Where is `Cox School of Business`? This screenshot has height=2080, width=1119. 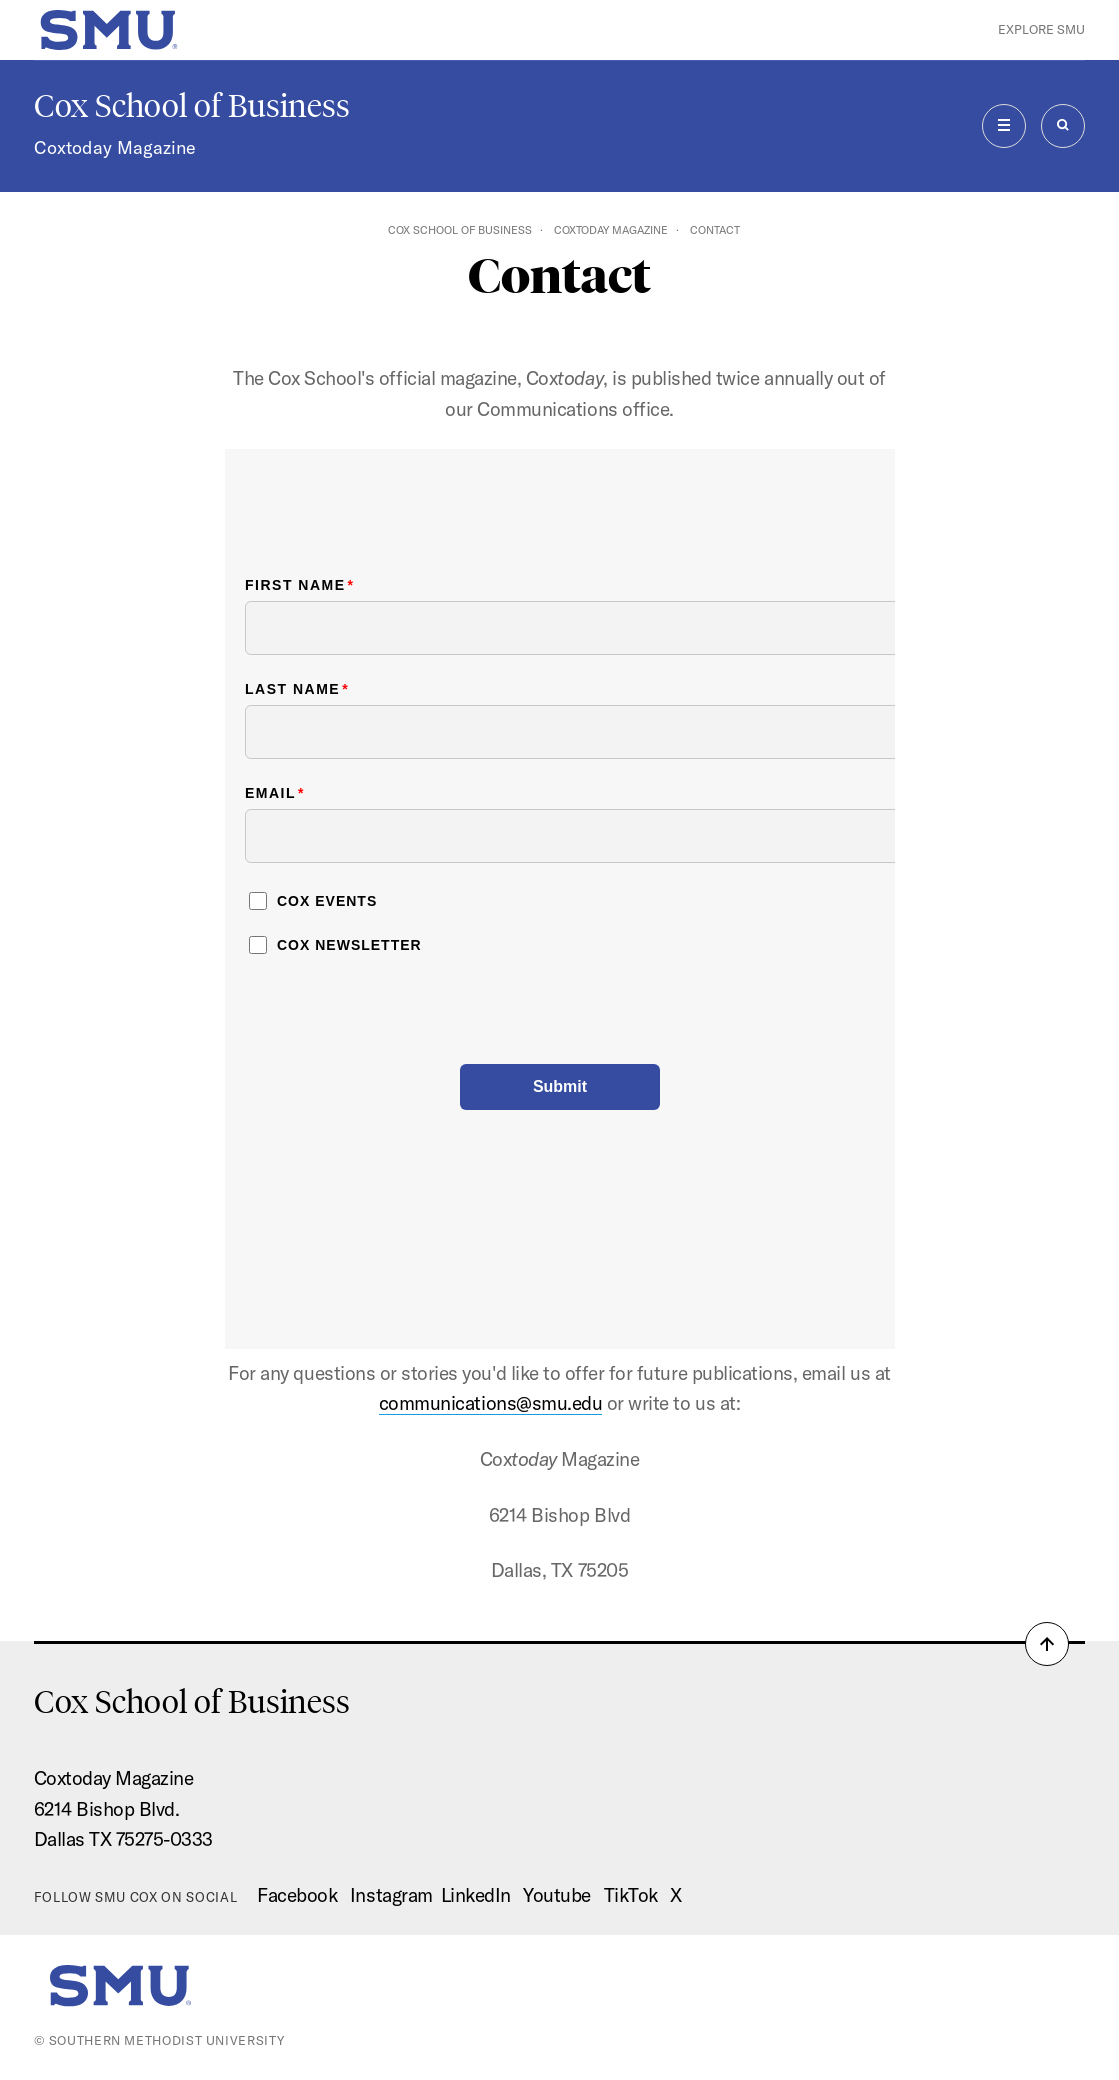
Cox School of Business is located at coordinates (192, 106).